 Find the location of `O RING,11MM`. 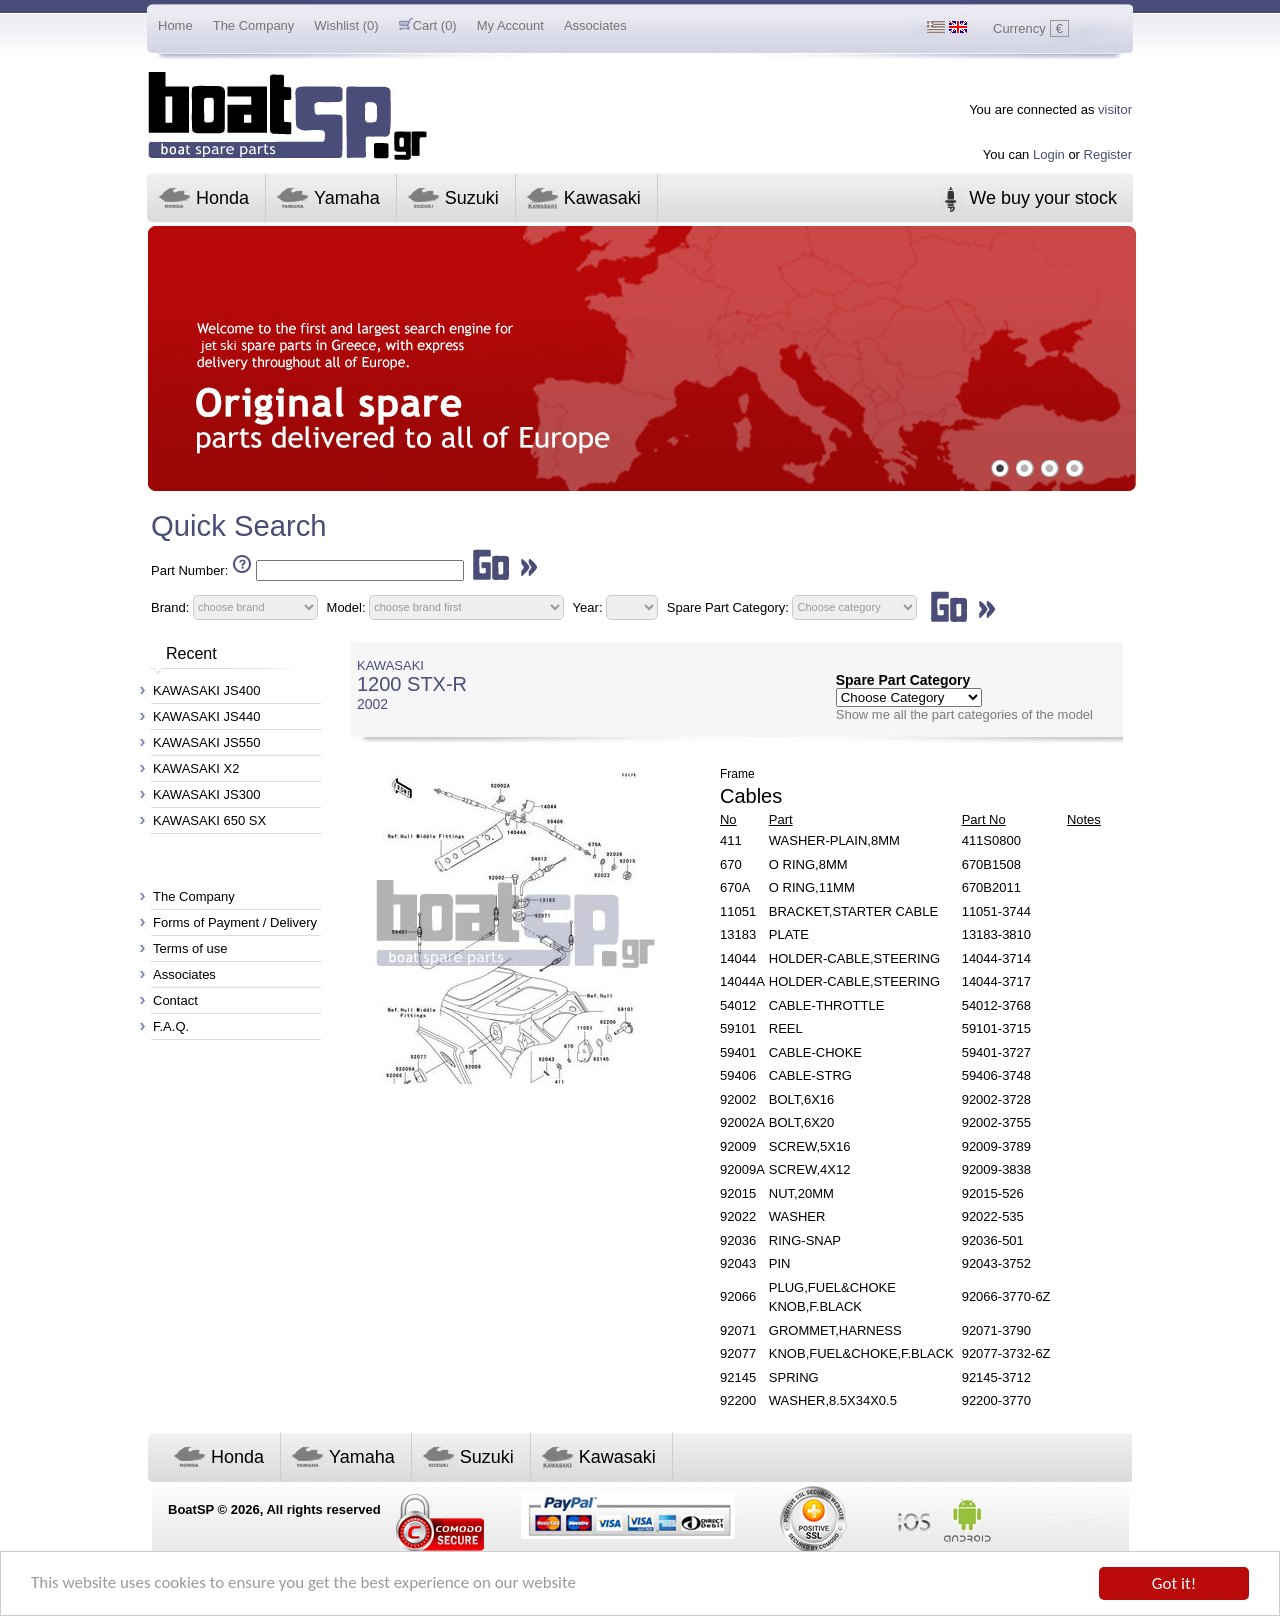

O RING,11MM is located at coordinates (812, 887).